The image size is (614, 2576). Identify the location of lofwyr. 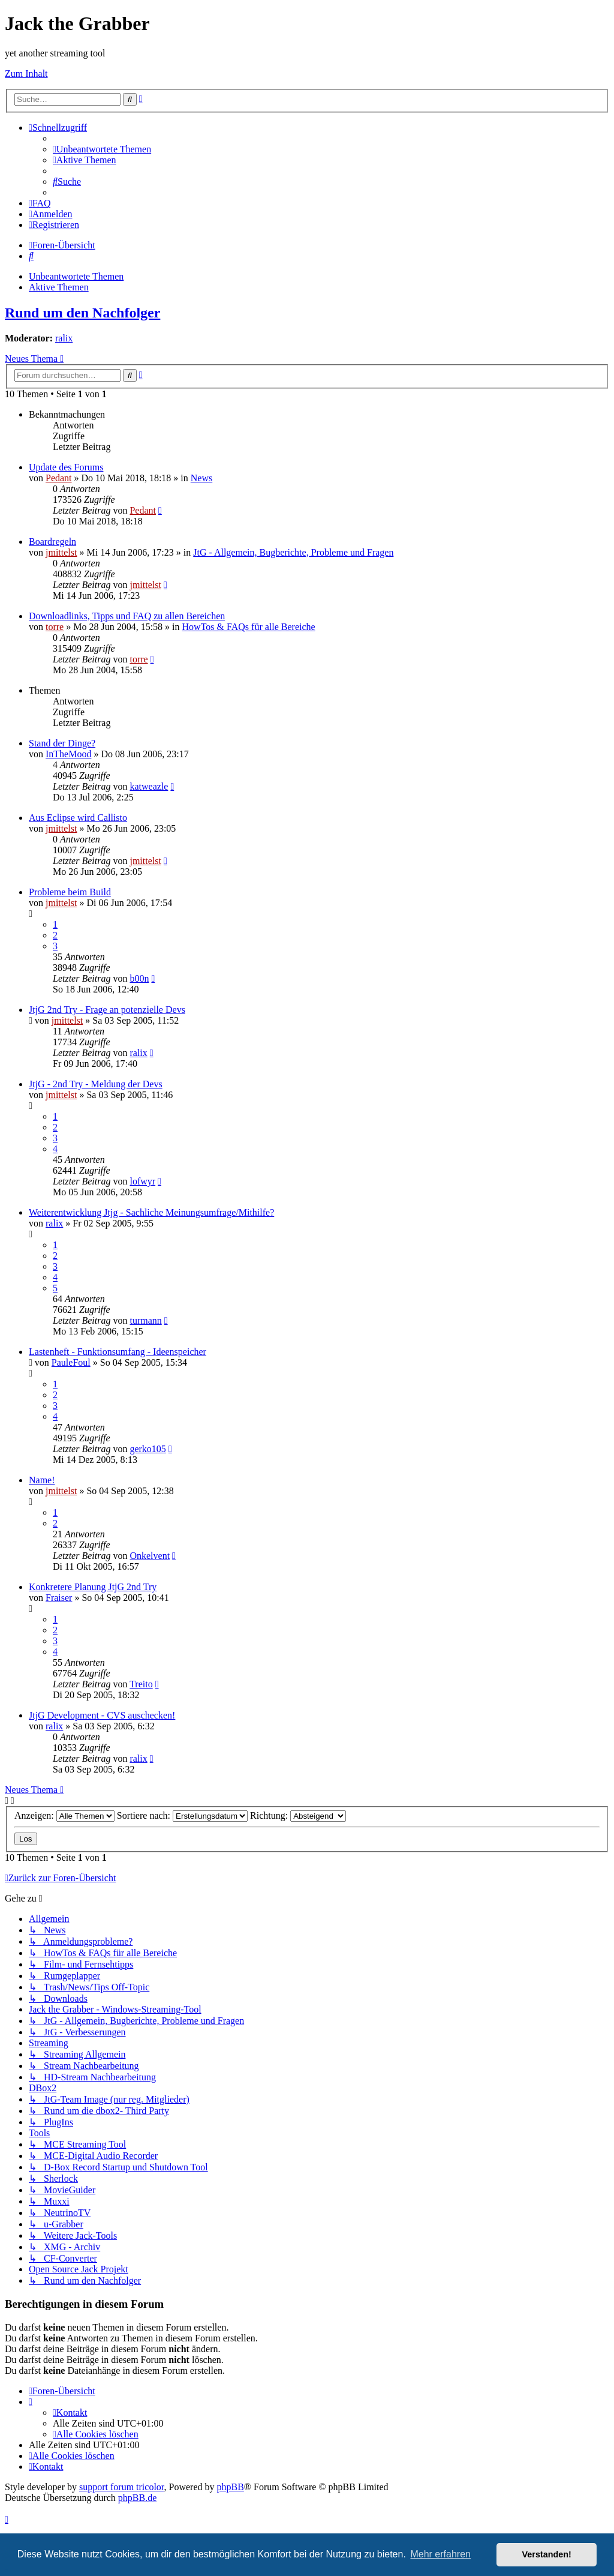
(142, 1181).